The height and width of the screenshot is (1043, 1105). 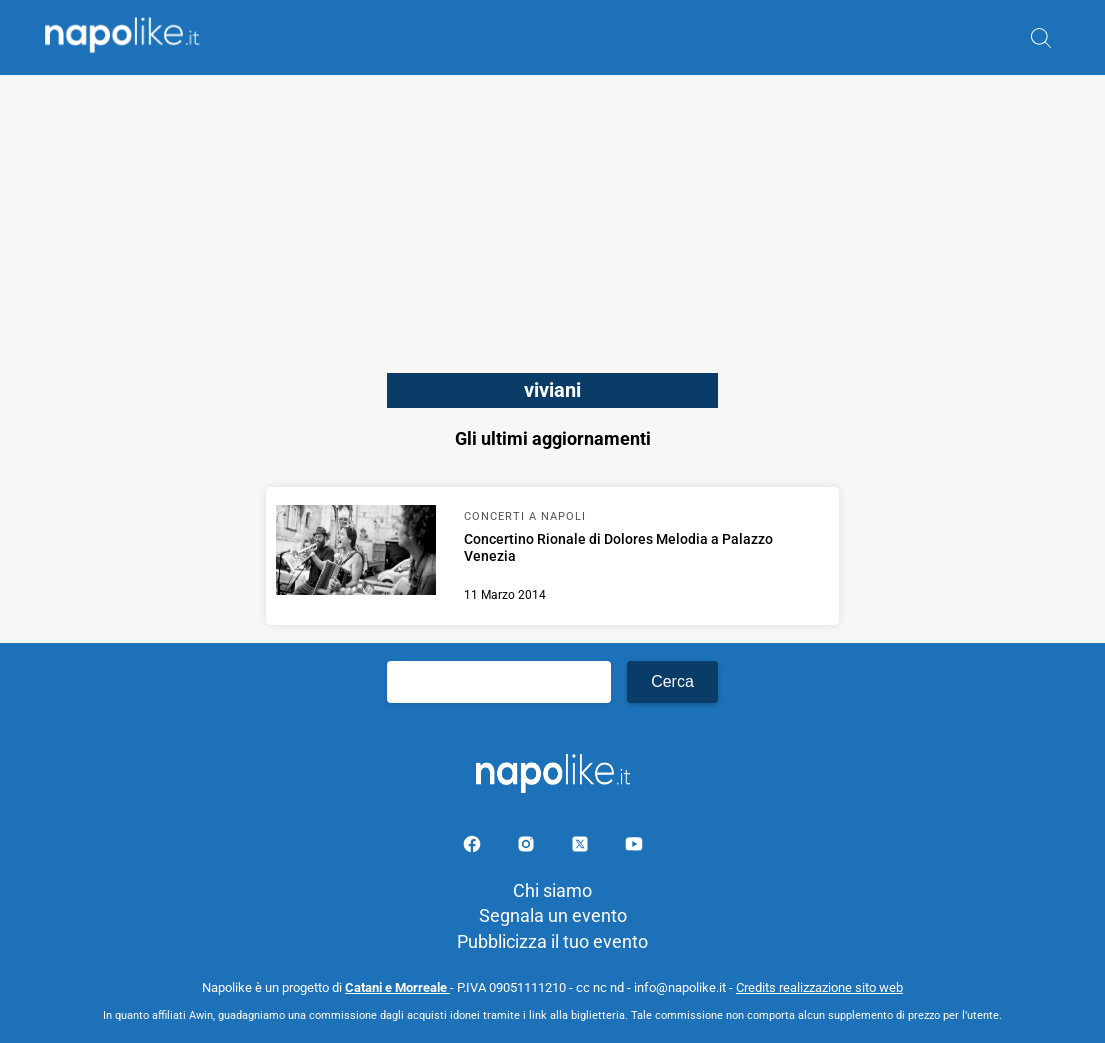 What do you see at coordinates (528, 847) in the screenshot?
I see `[Pagina Instagram]` at bounding box center [528, 847].